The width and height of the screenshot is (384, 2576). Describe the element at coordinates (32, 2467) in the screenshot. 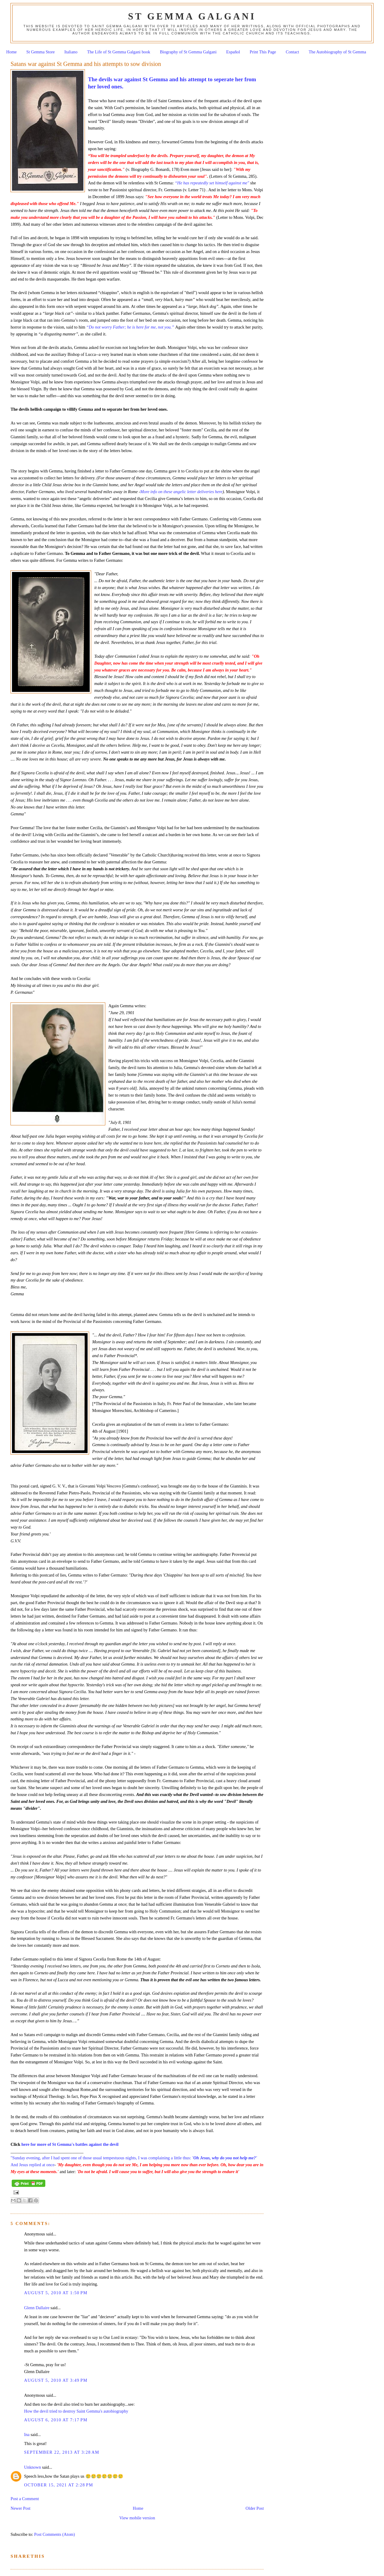

I see `Unknown` at that location.